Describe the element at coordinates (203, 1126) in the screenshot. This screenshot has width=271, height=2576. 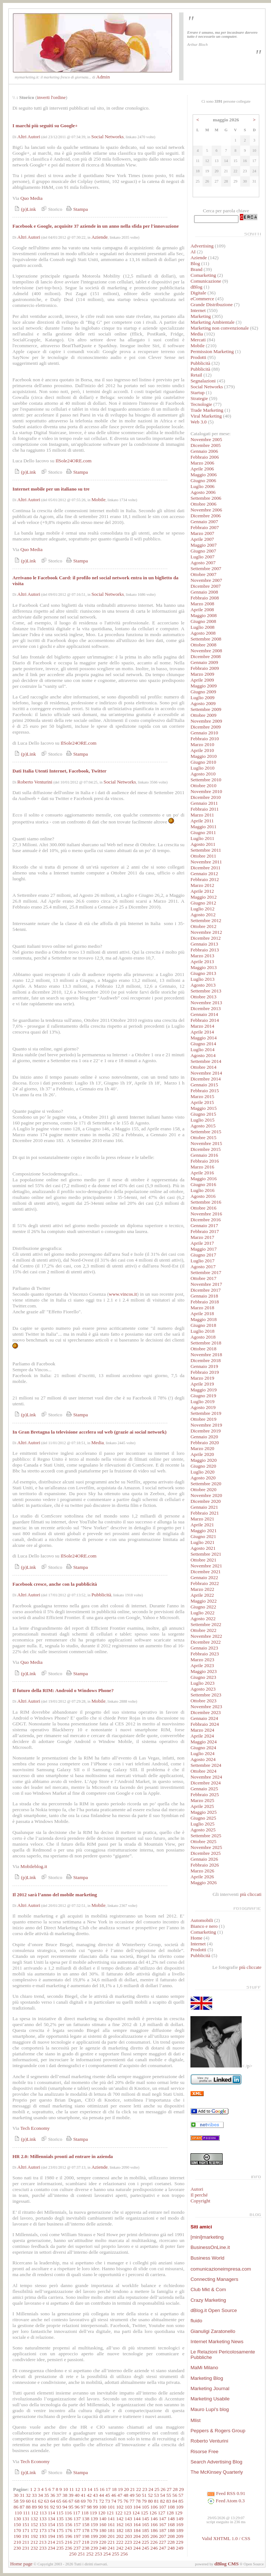
I see `Agosto 2015` at that location.